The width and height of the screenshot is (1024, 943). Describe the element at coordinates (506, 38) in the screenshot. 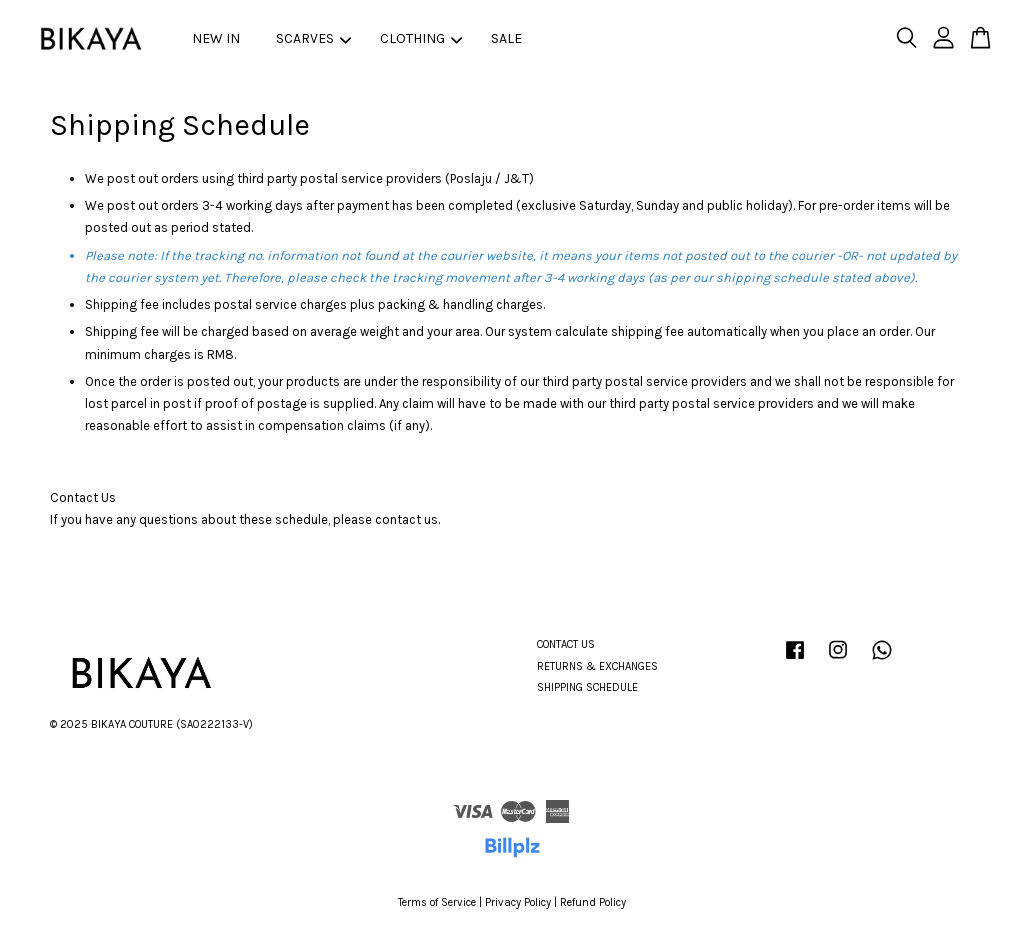

I see `SALE` at that location.